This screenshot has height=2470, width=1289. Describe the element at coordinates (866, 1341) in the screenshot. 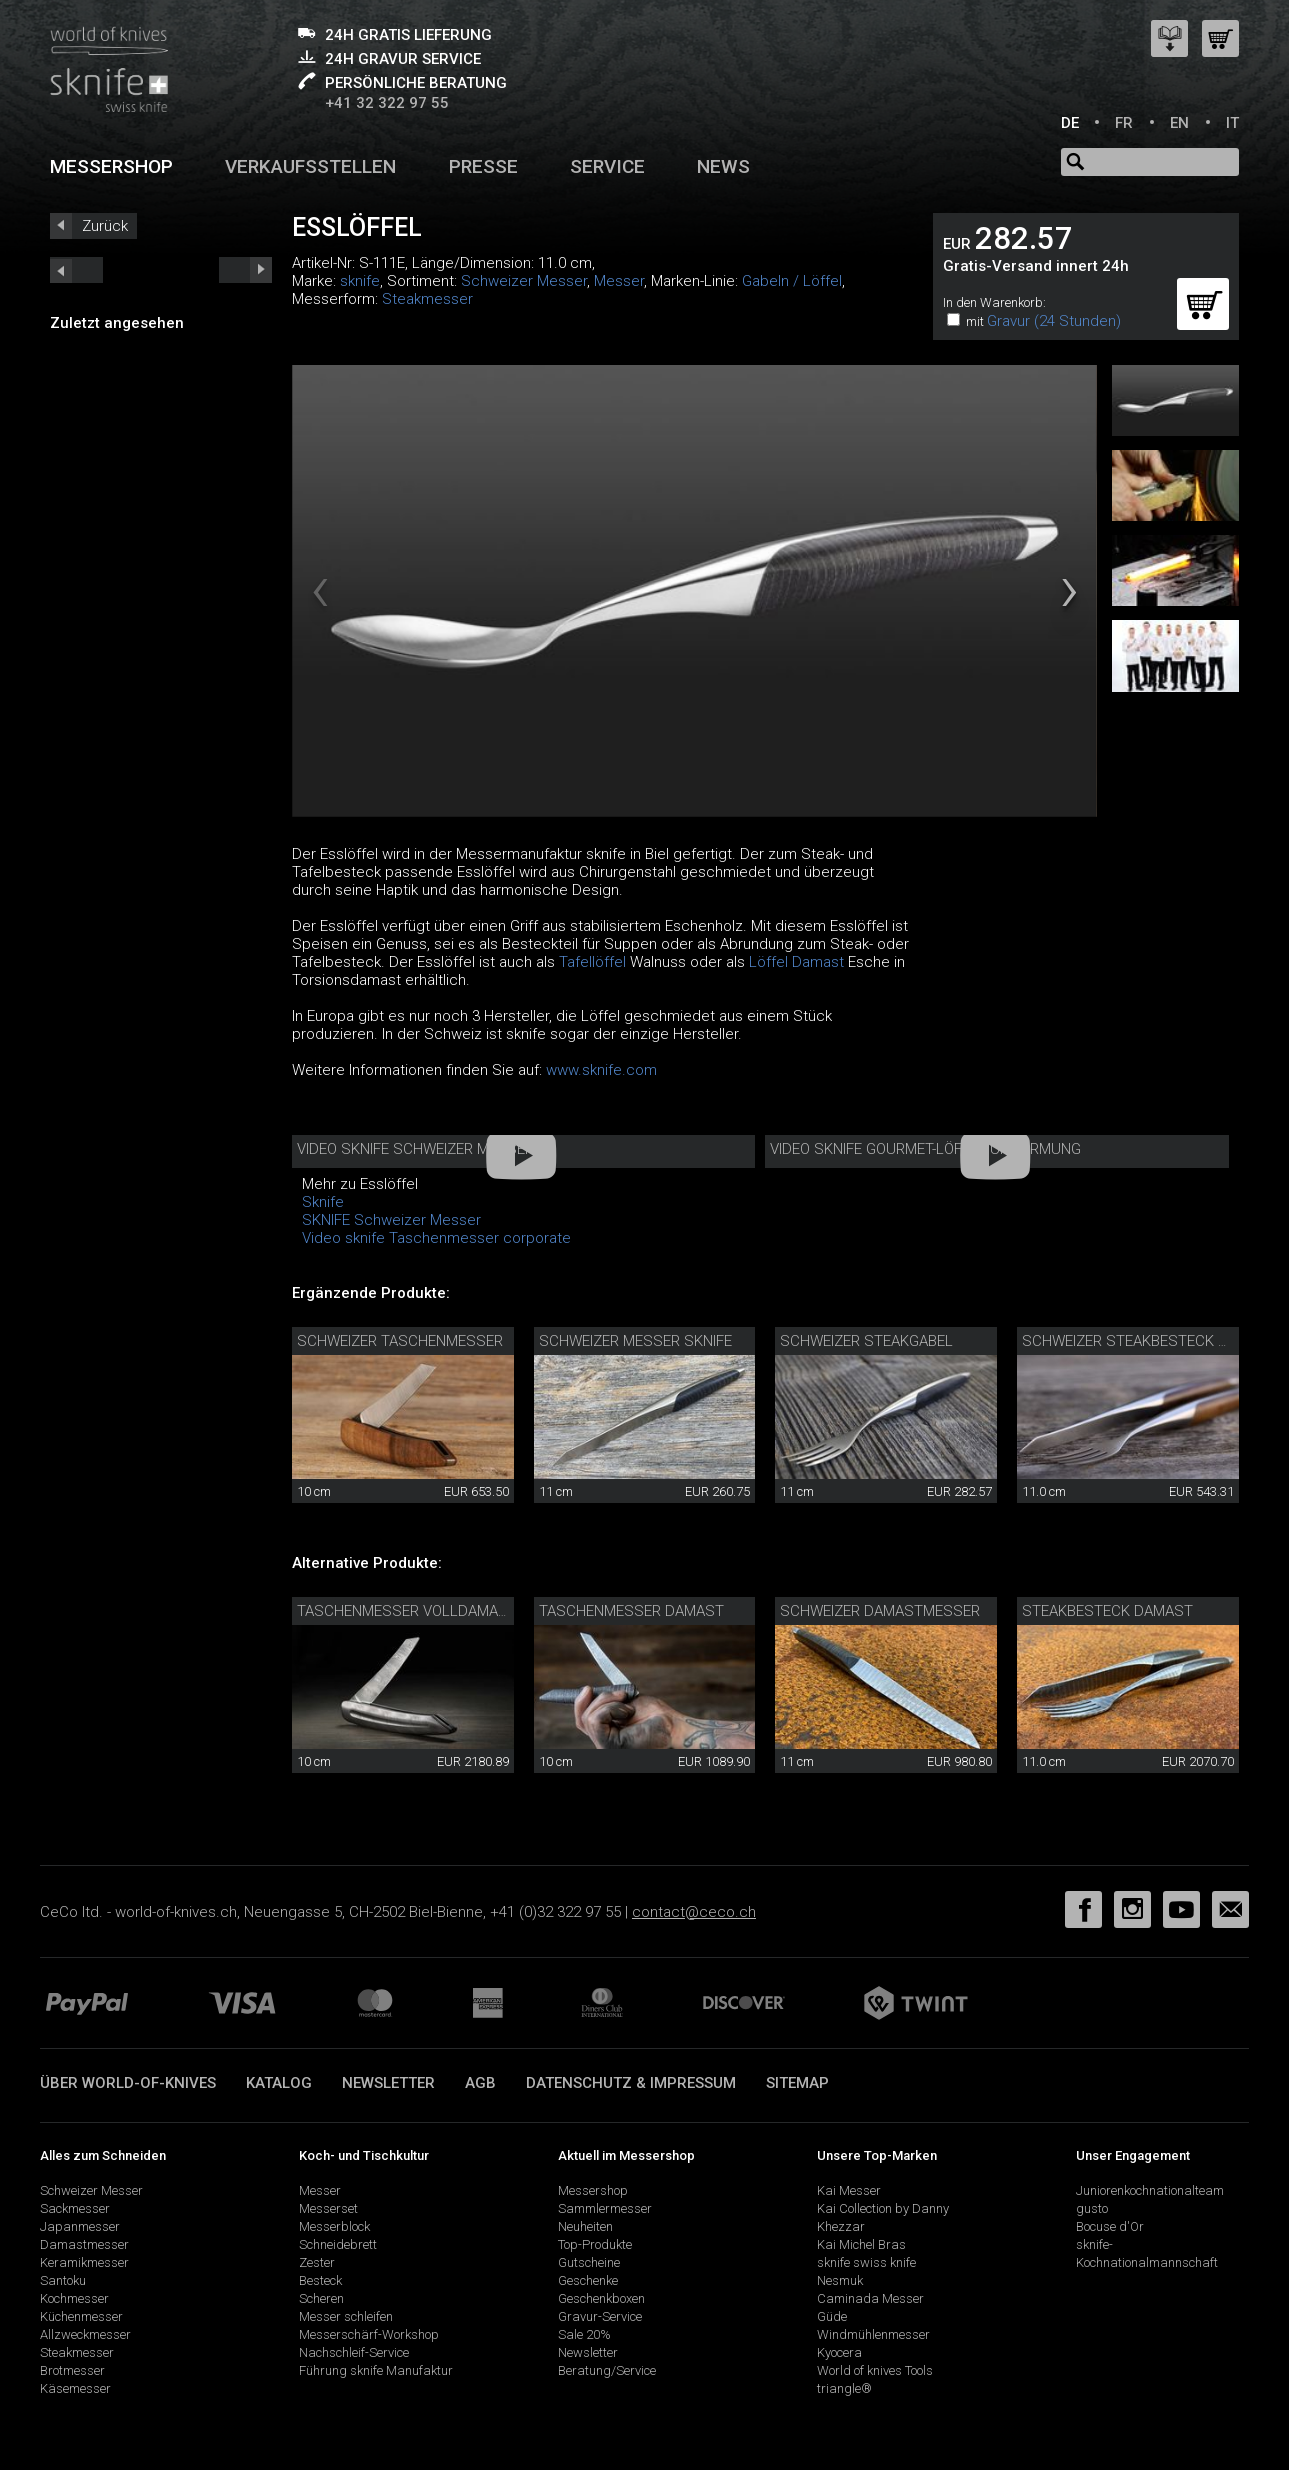

I see `Schweizer Steakgabel` at that location.